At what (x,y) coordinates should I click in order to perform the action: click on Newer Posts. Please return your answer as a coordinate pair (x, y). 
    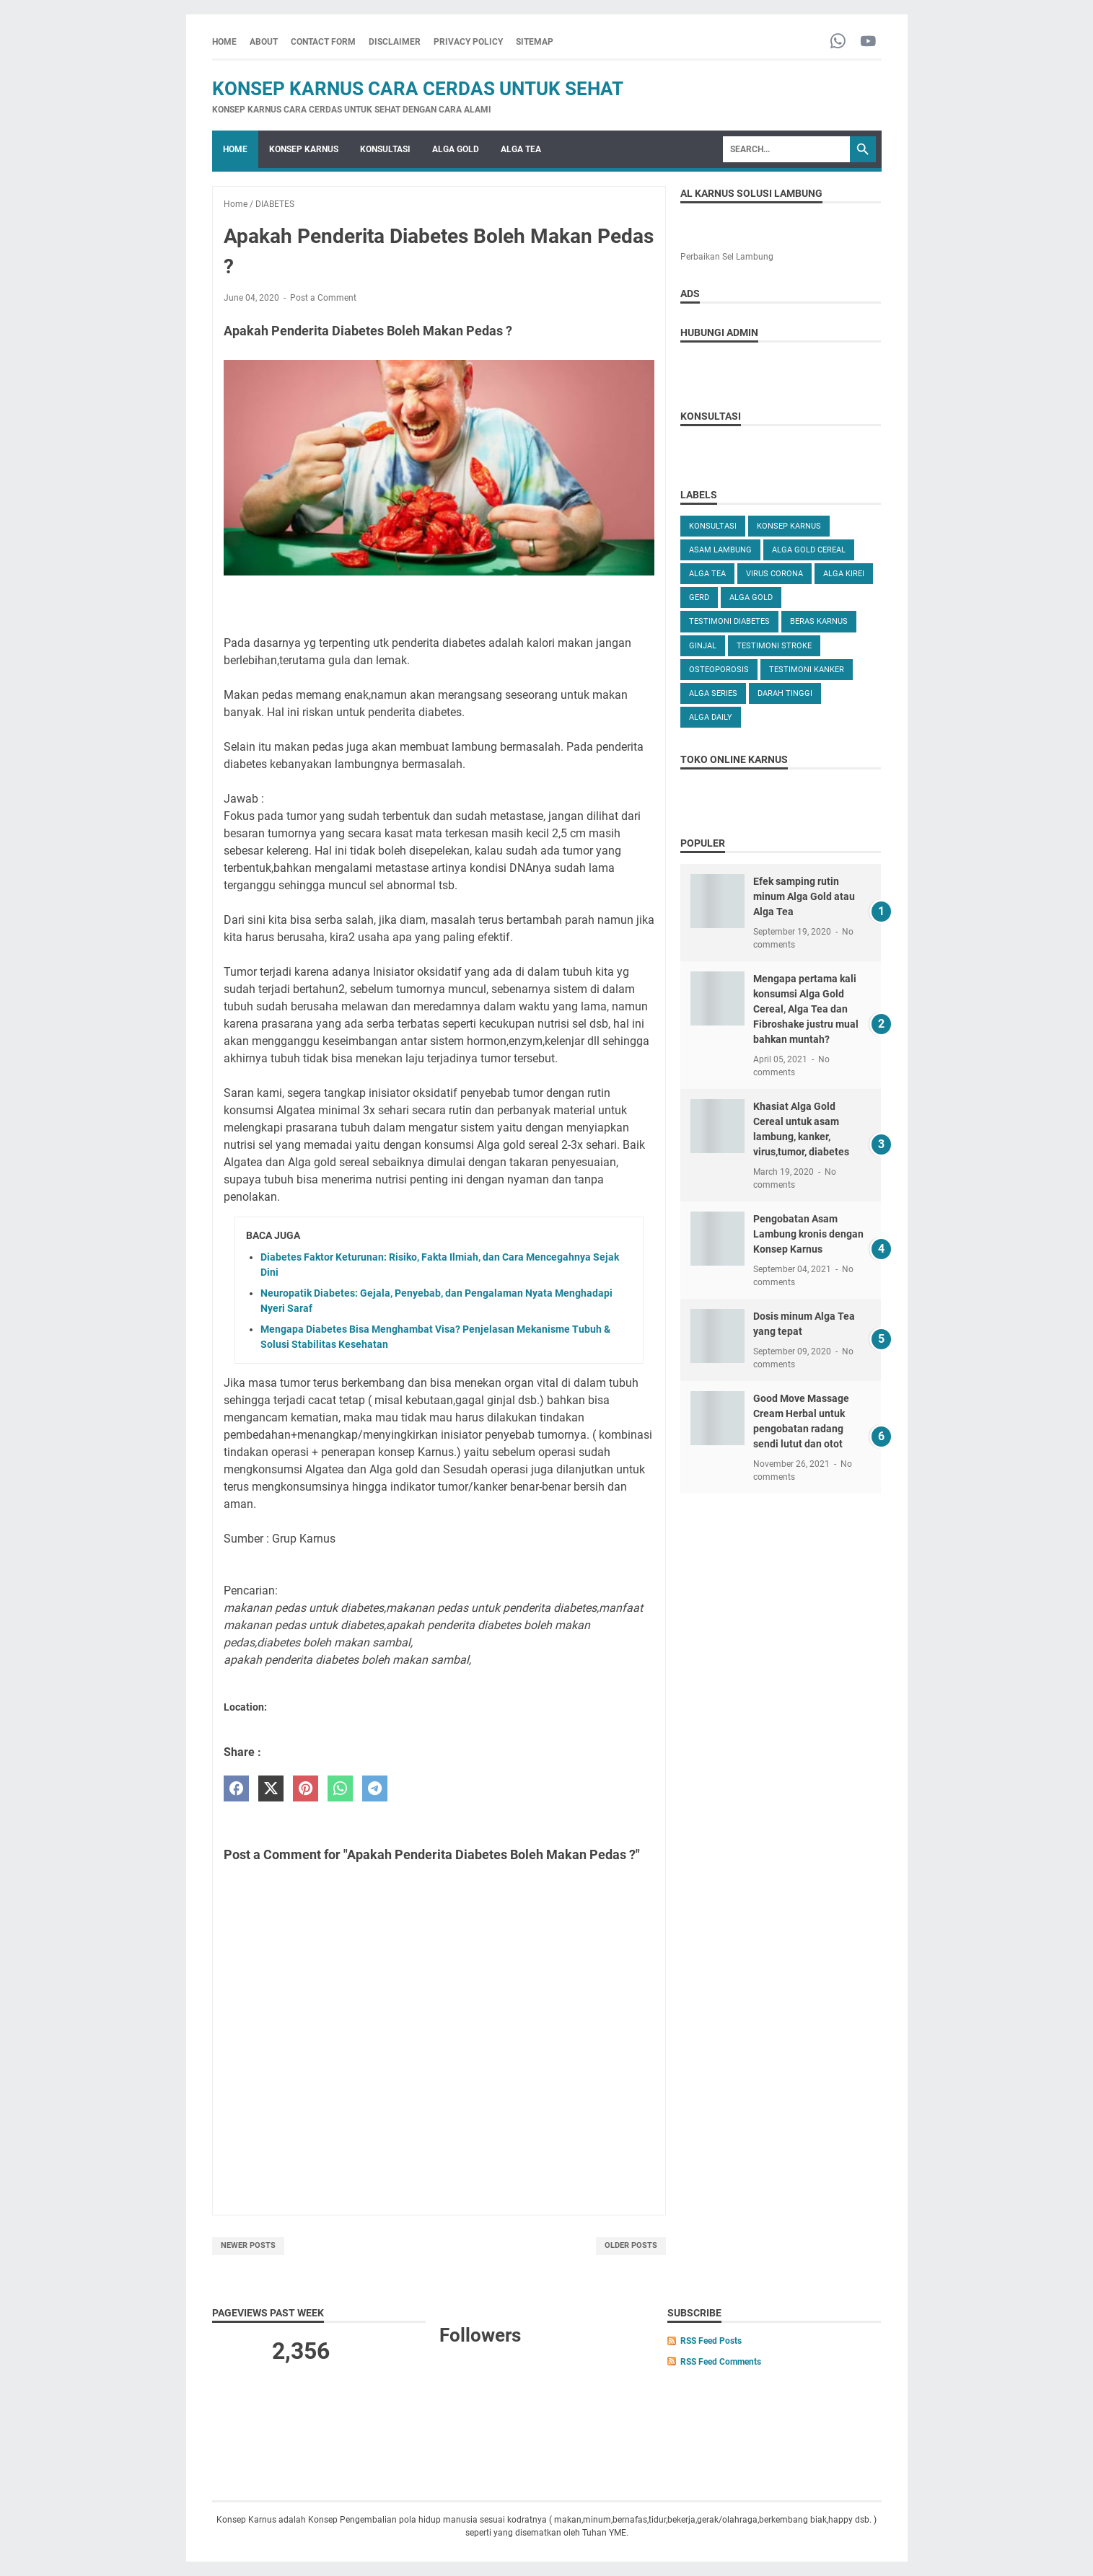
    Looking at the image, I should click on (248, 2245).